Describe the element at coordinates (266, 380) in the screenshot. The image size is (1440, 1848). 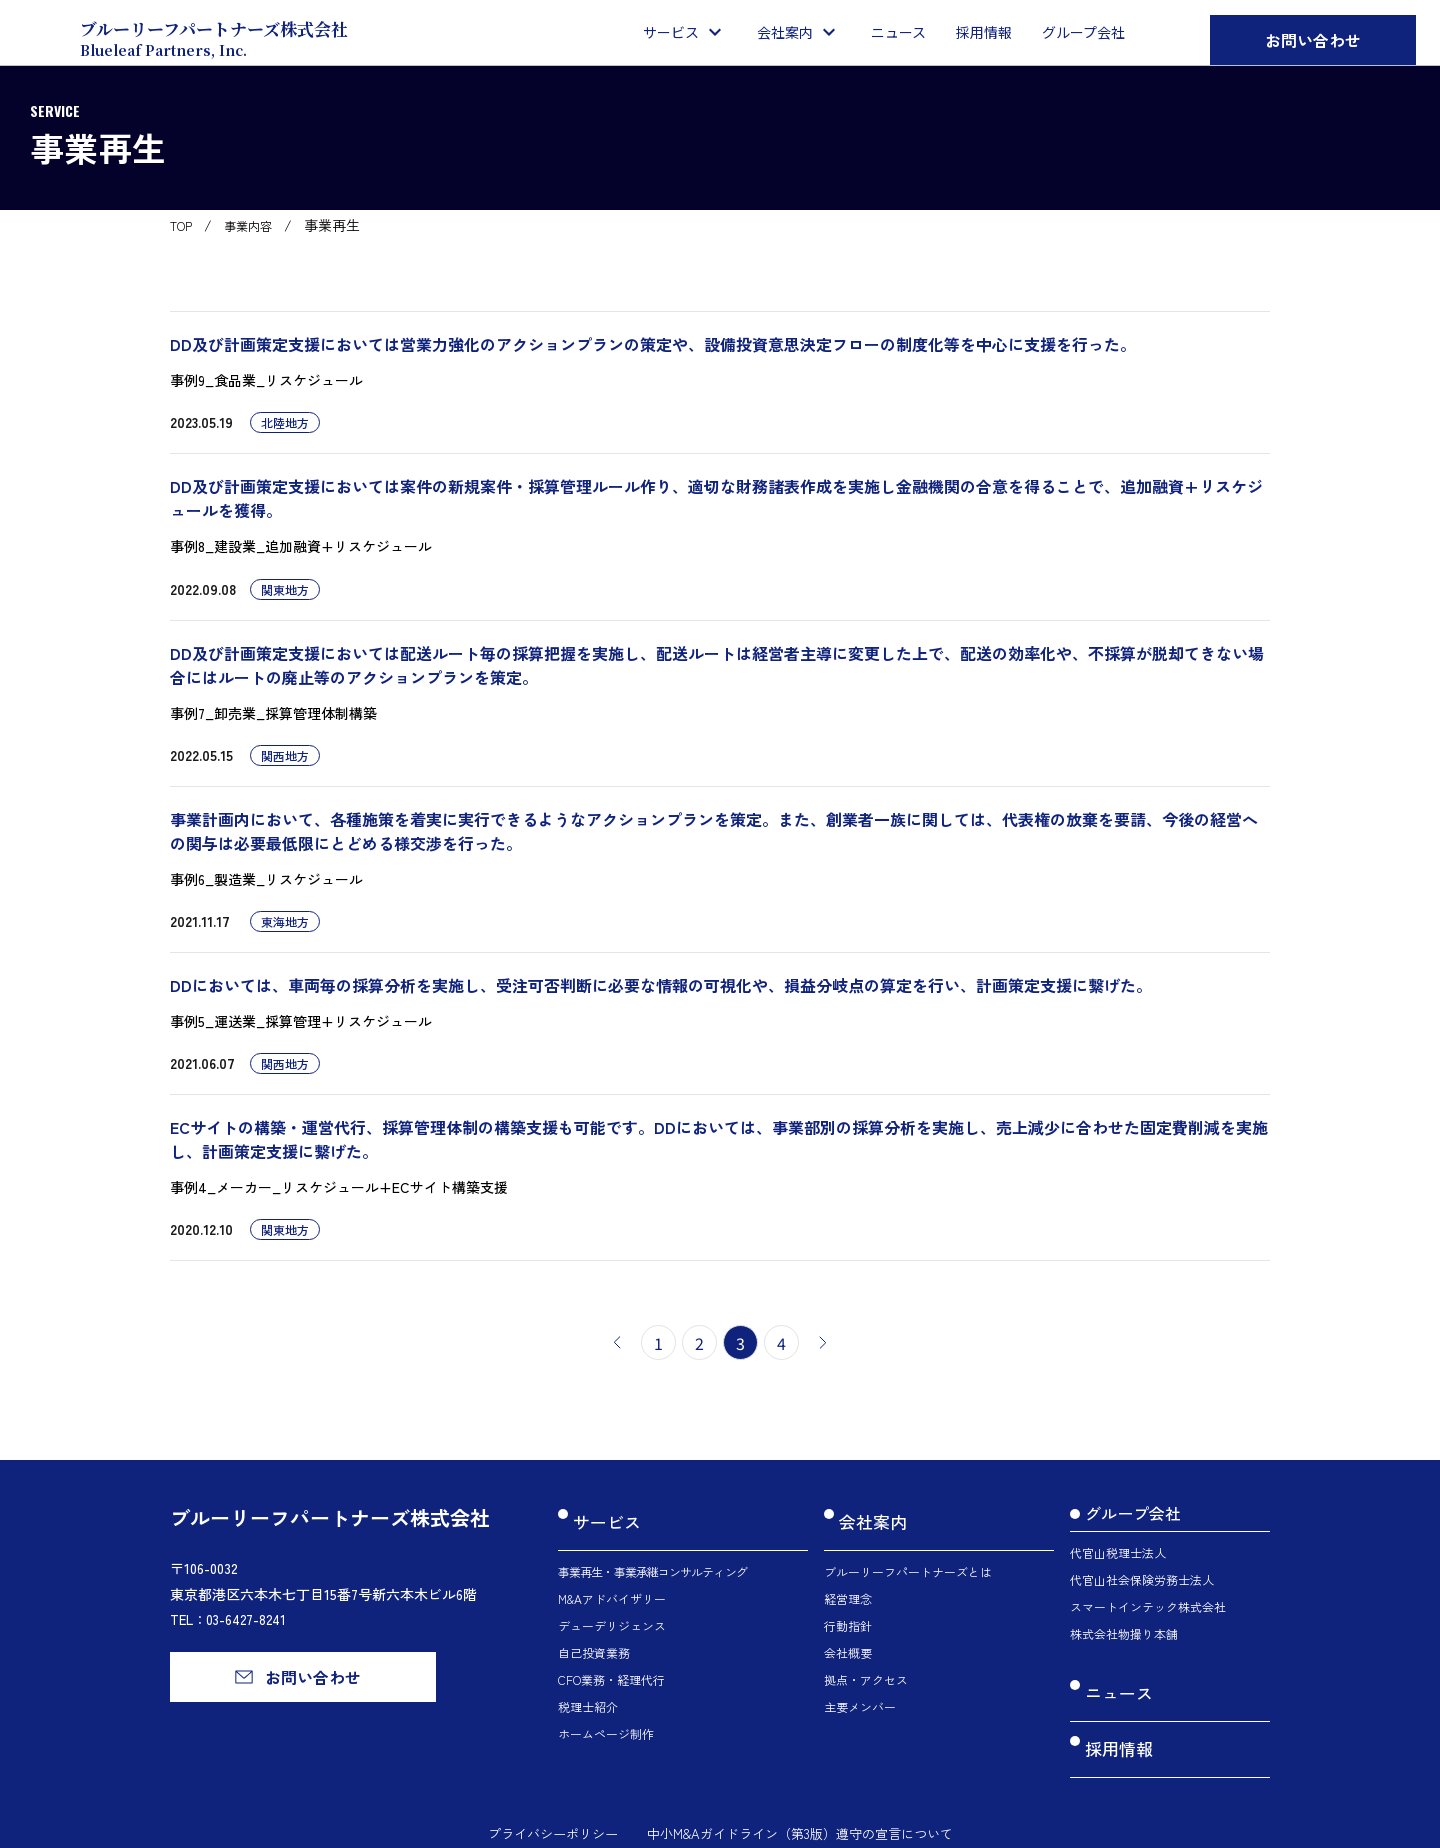
I see `事例9_食品業_リスケジュール` at that location.